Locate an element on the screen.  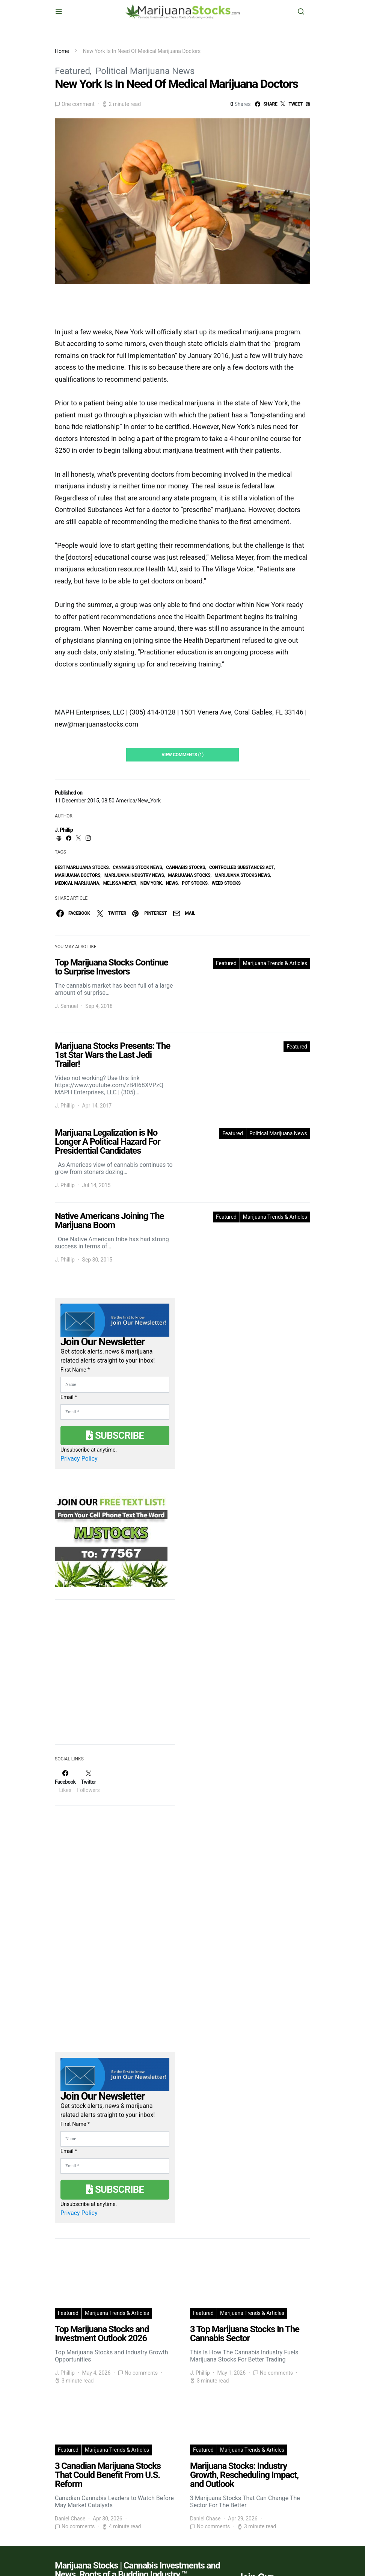
[Facebook] is located at coordinates (65, 1781).